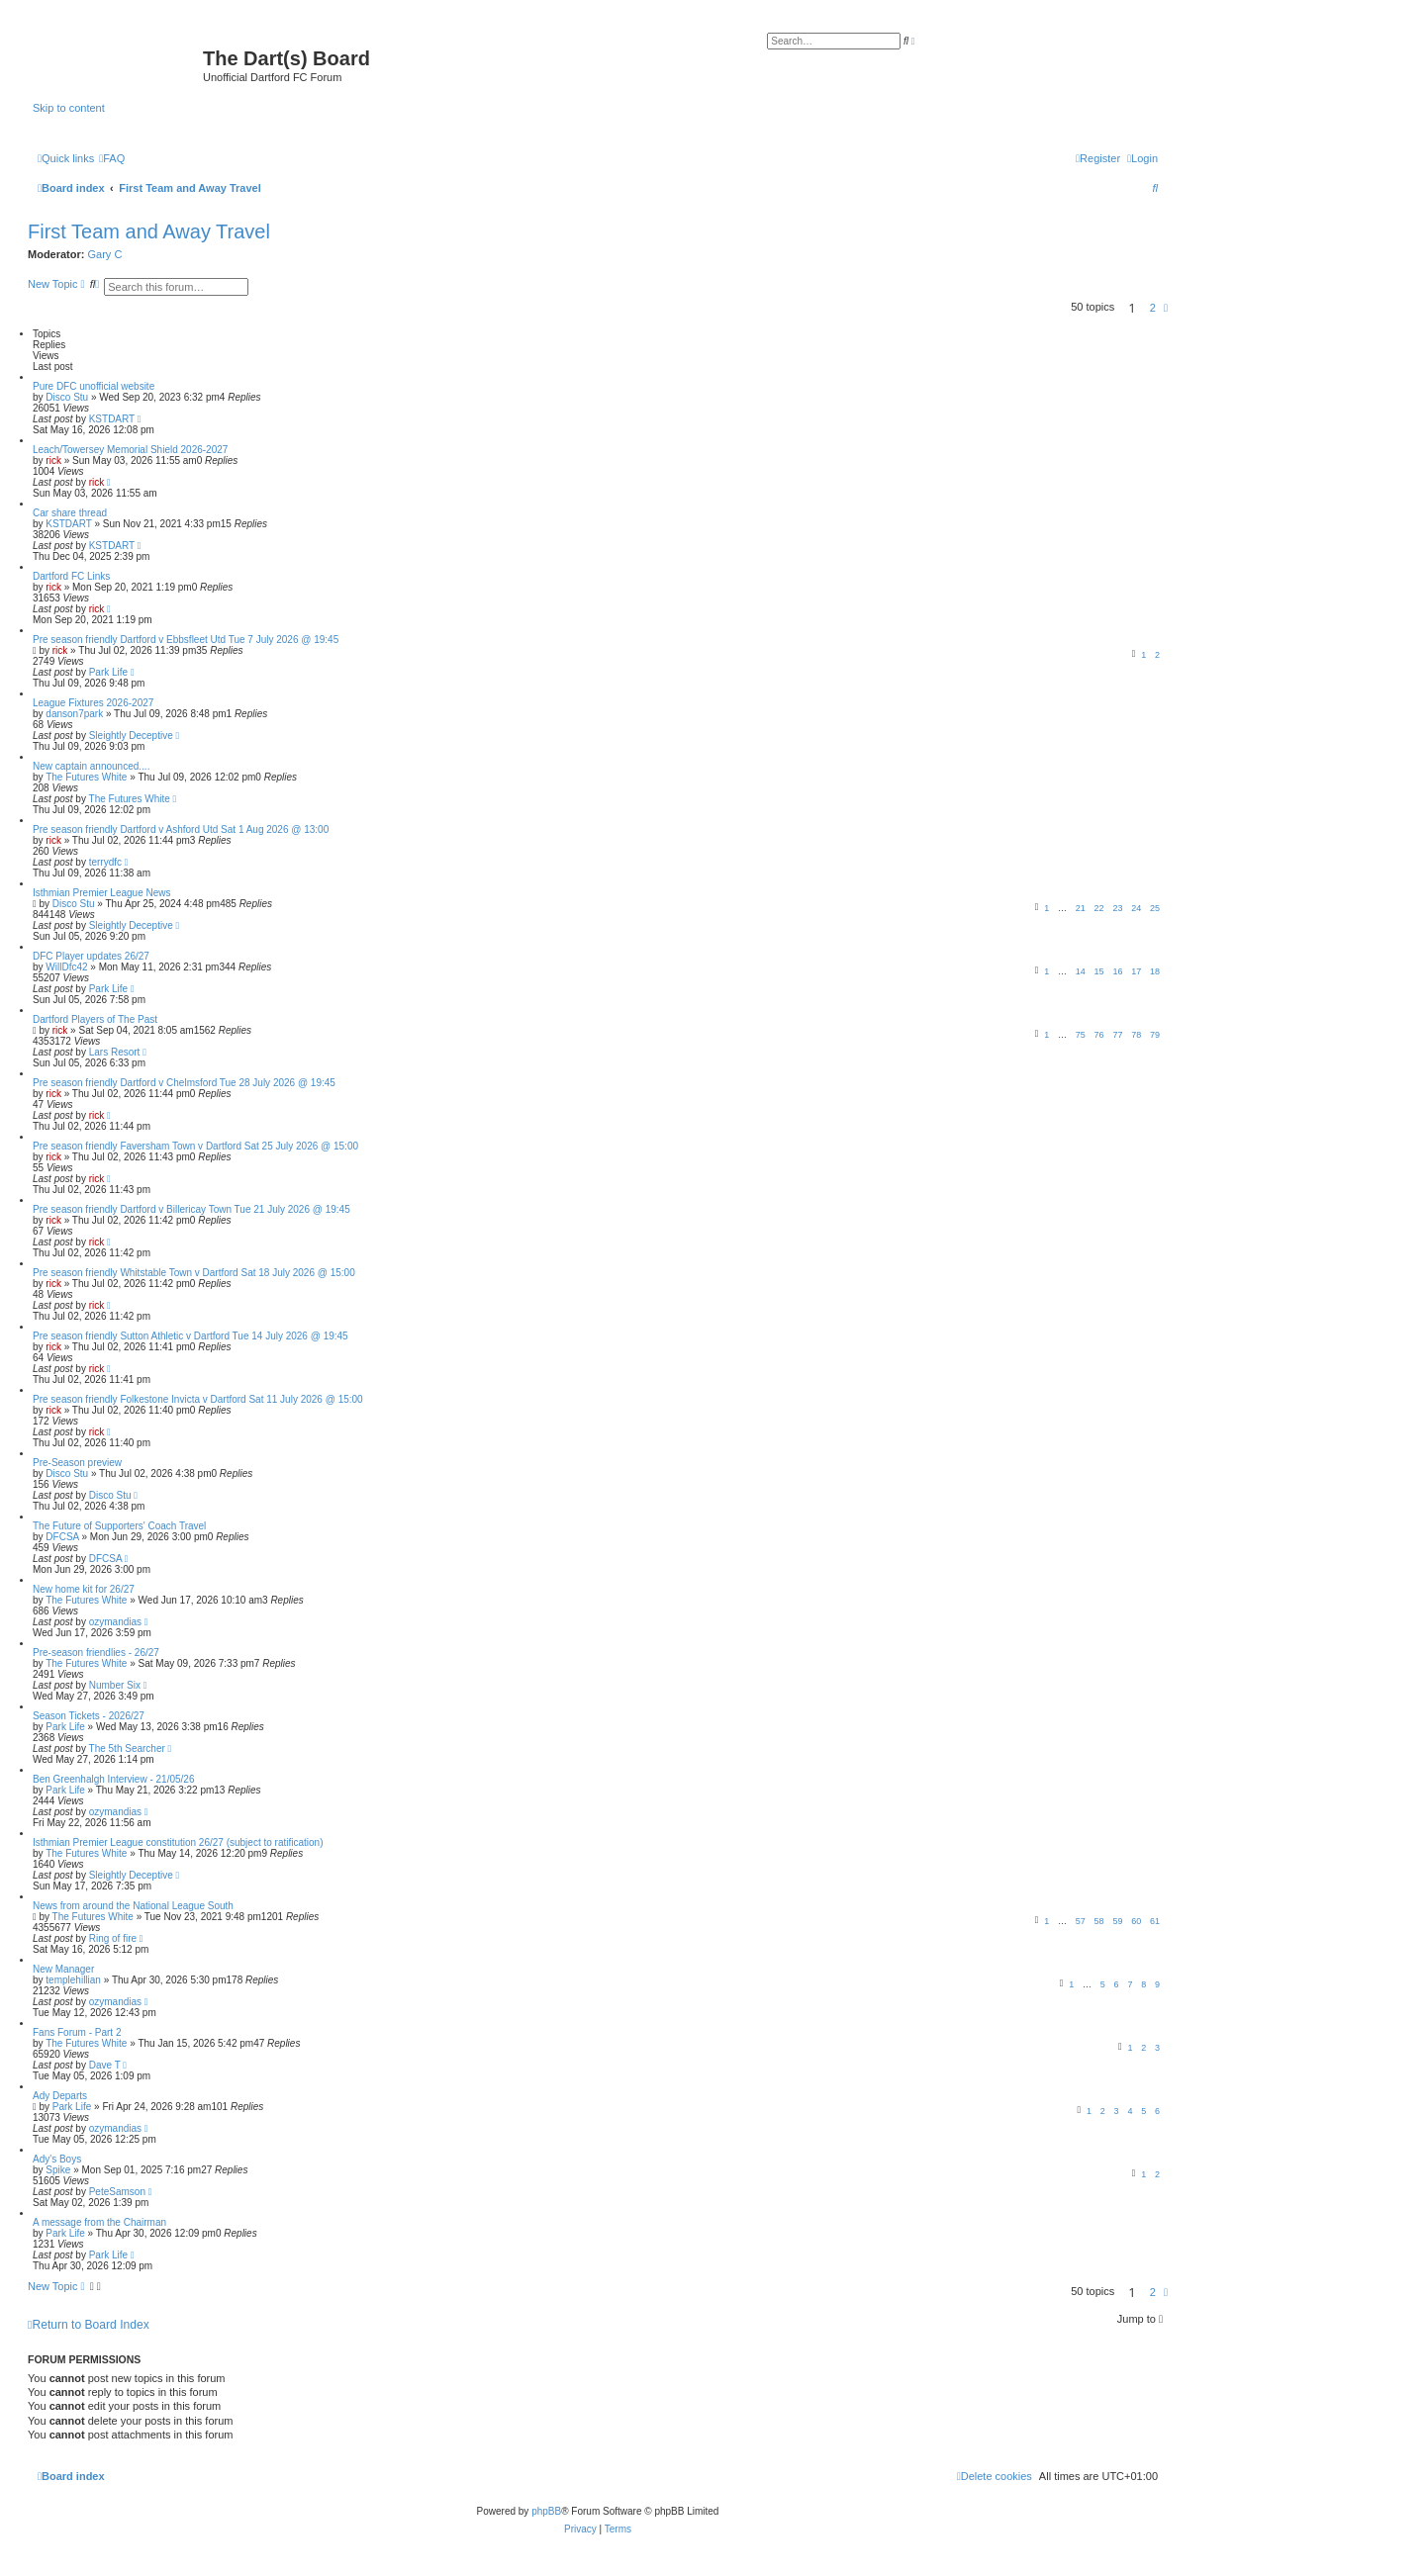 This screenshot has width=1425, height=2576. What do you see at coordinates (191, 1209) in the screenshot?
I see `Pre season friendly Dartford v Billericay Town Tue 21 July 2026 @ 19:45` at bounding box center [191, 1209].